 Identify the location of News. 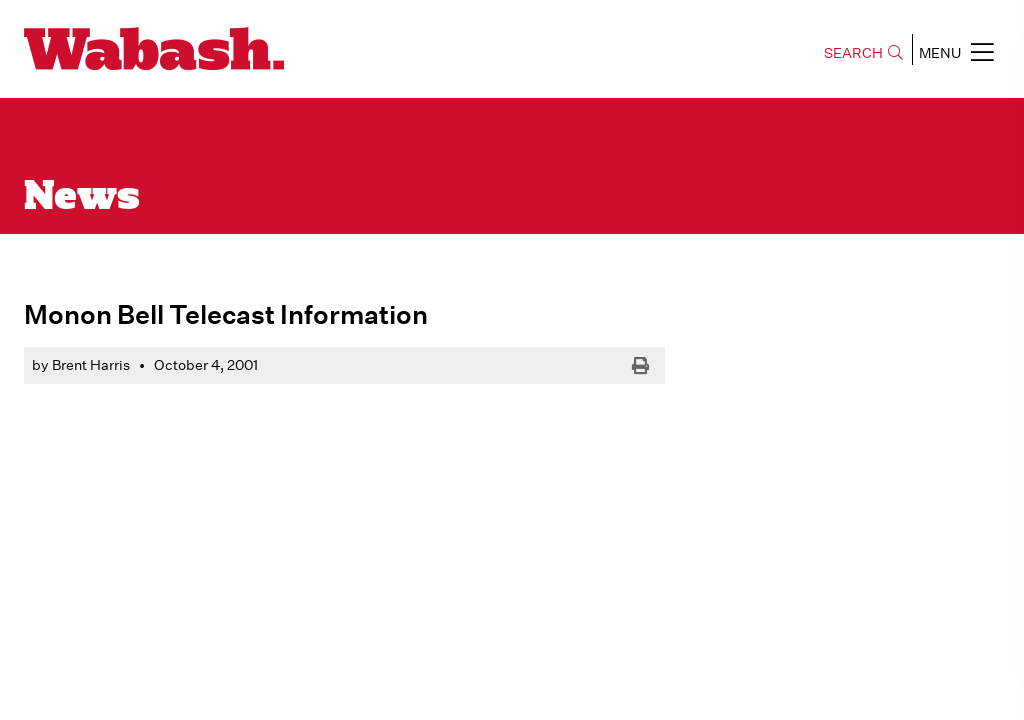
(82, 198).